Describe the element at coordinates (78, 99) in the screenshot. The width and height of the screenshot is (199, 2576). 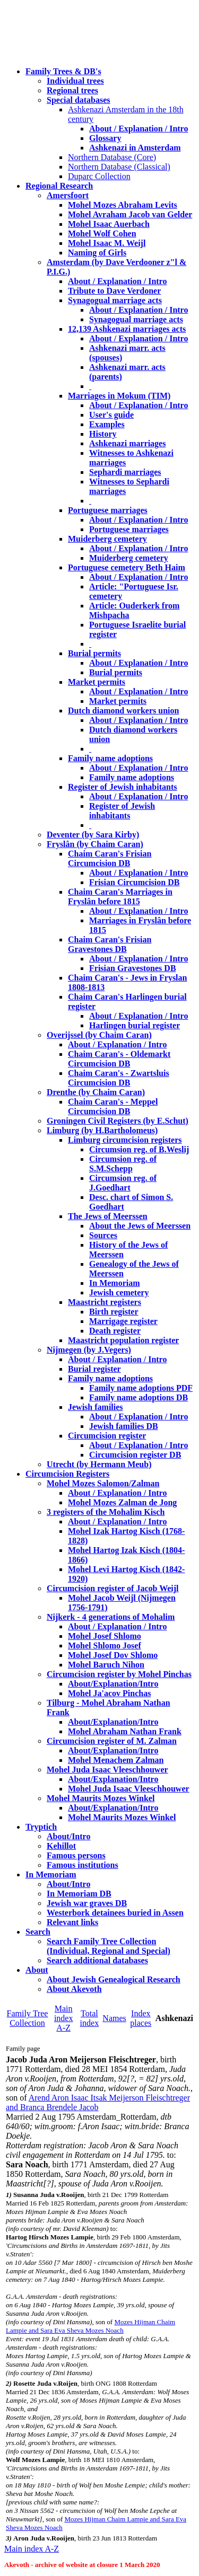
I see `Special databases` at that location.